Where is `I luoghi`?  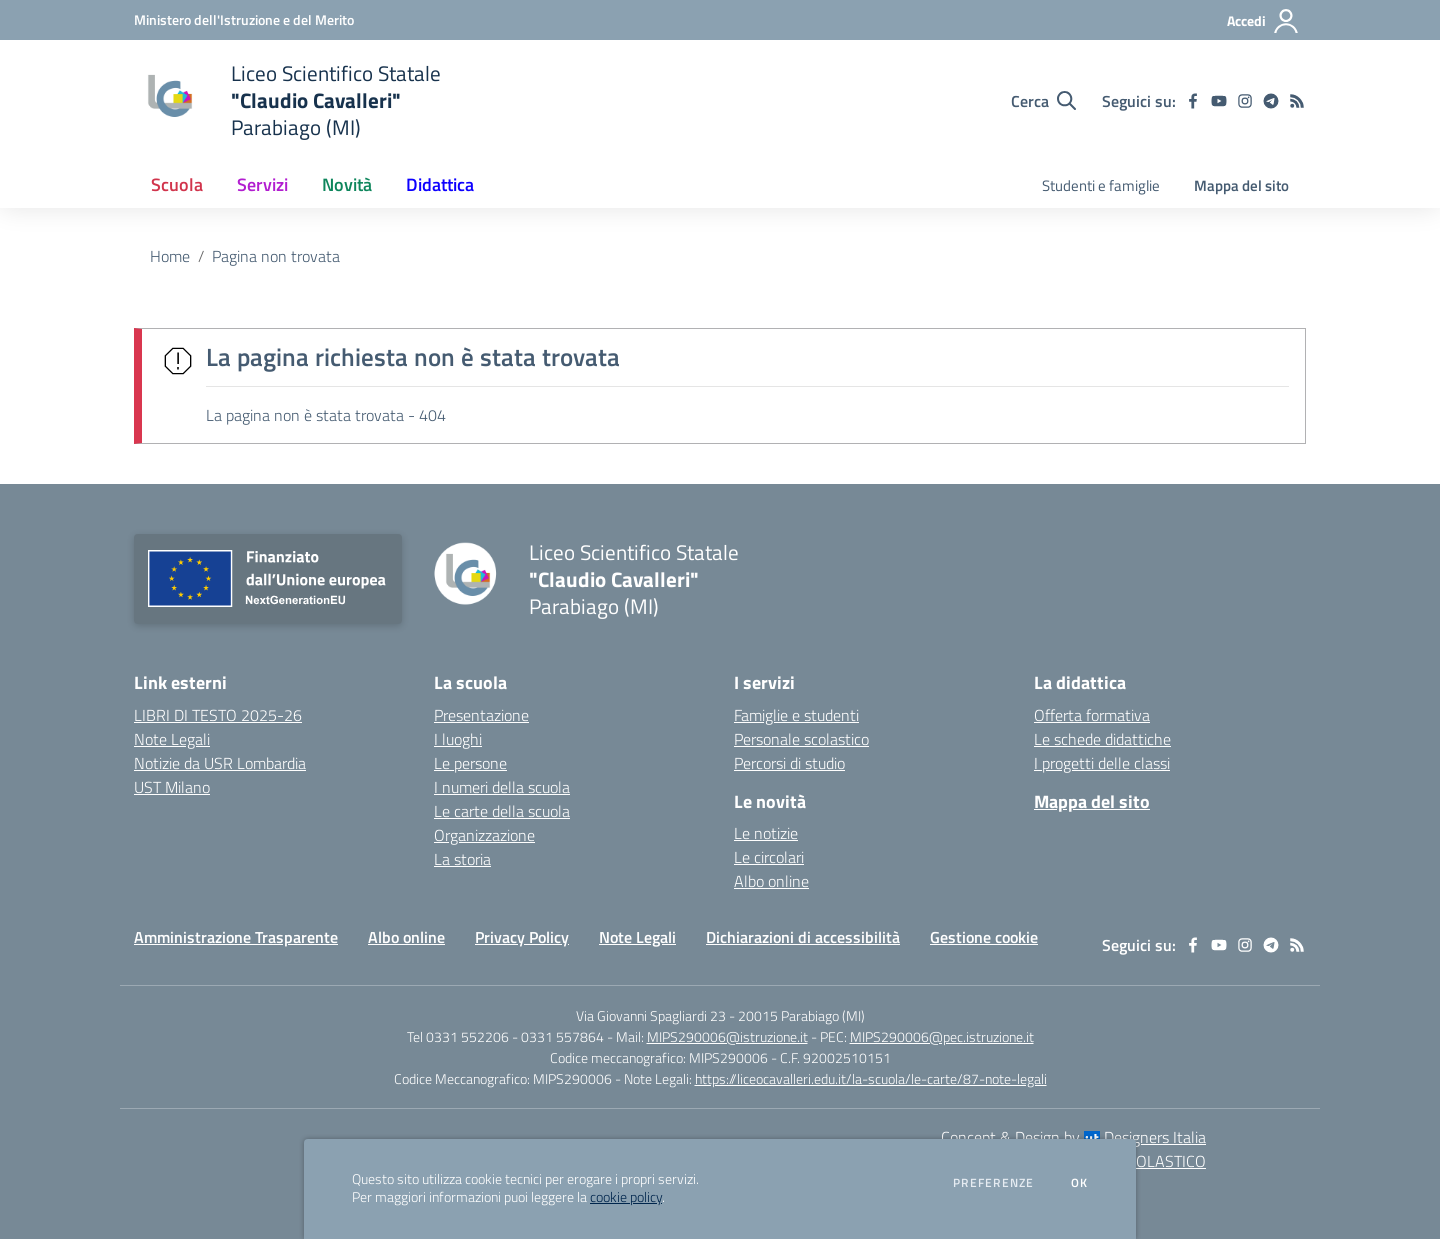 I luoghi is located at coordinates (458, 739).